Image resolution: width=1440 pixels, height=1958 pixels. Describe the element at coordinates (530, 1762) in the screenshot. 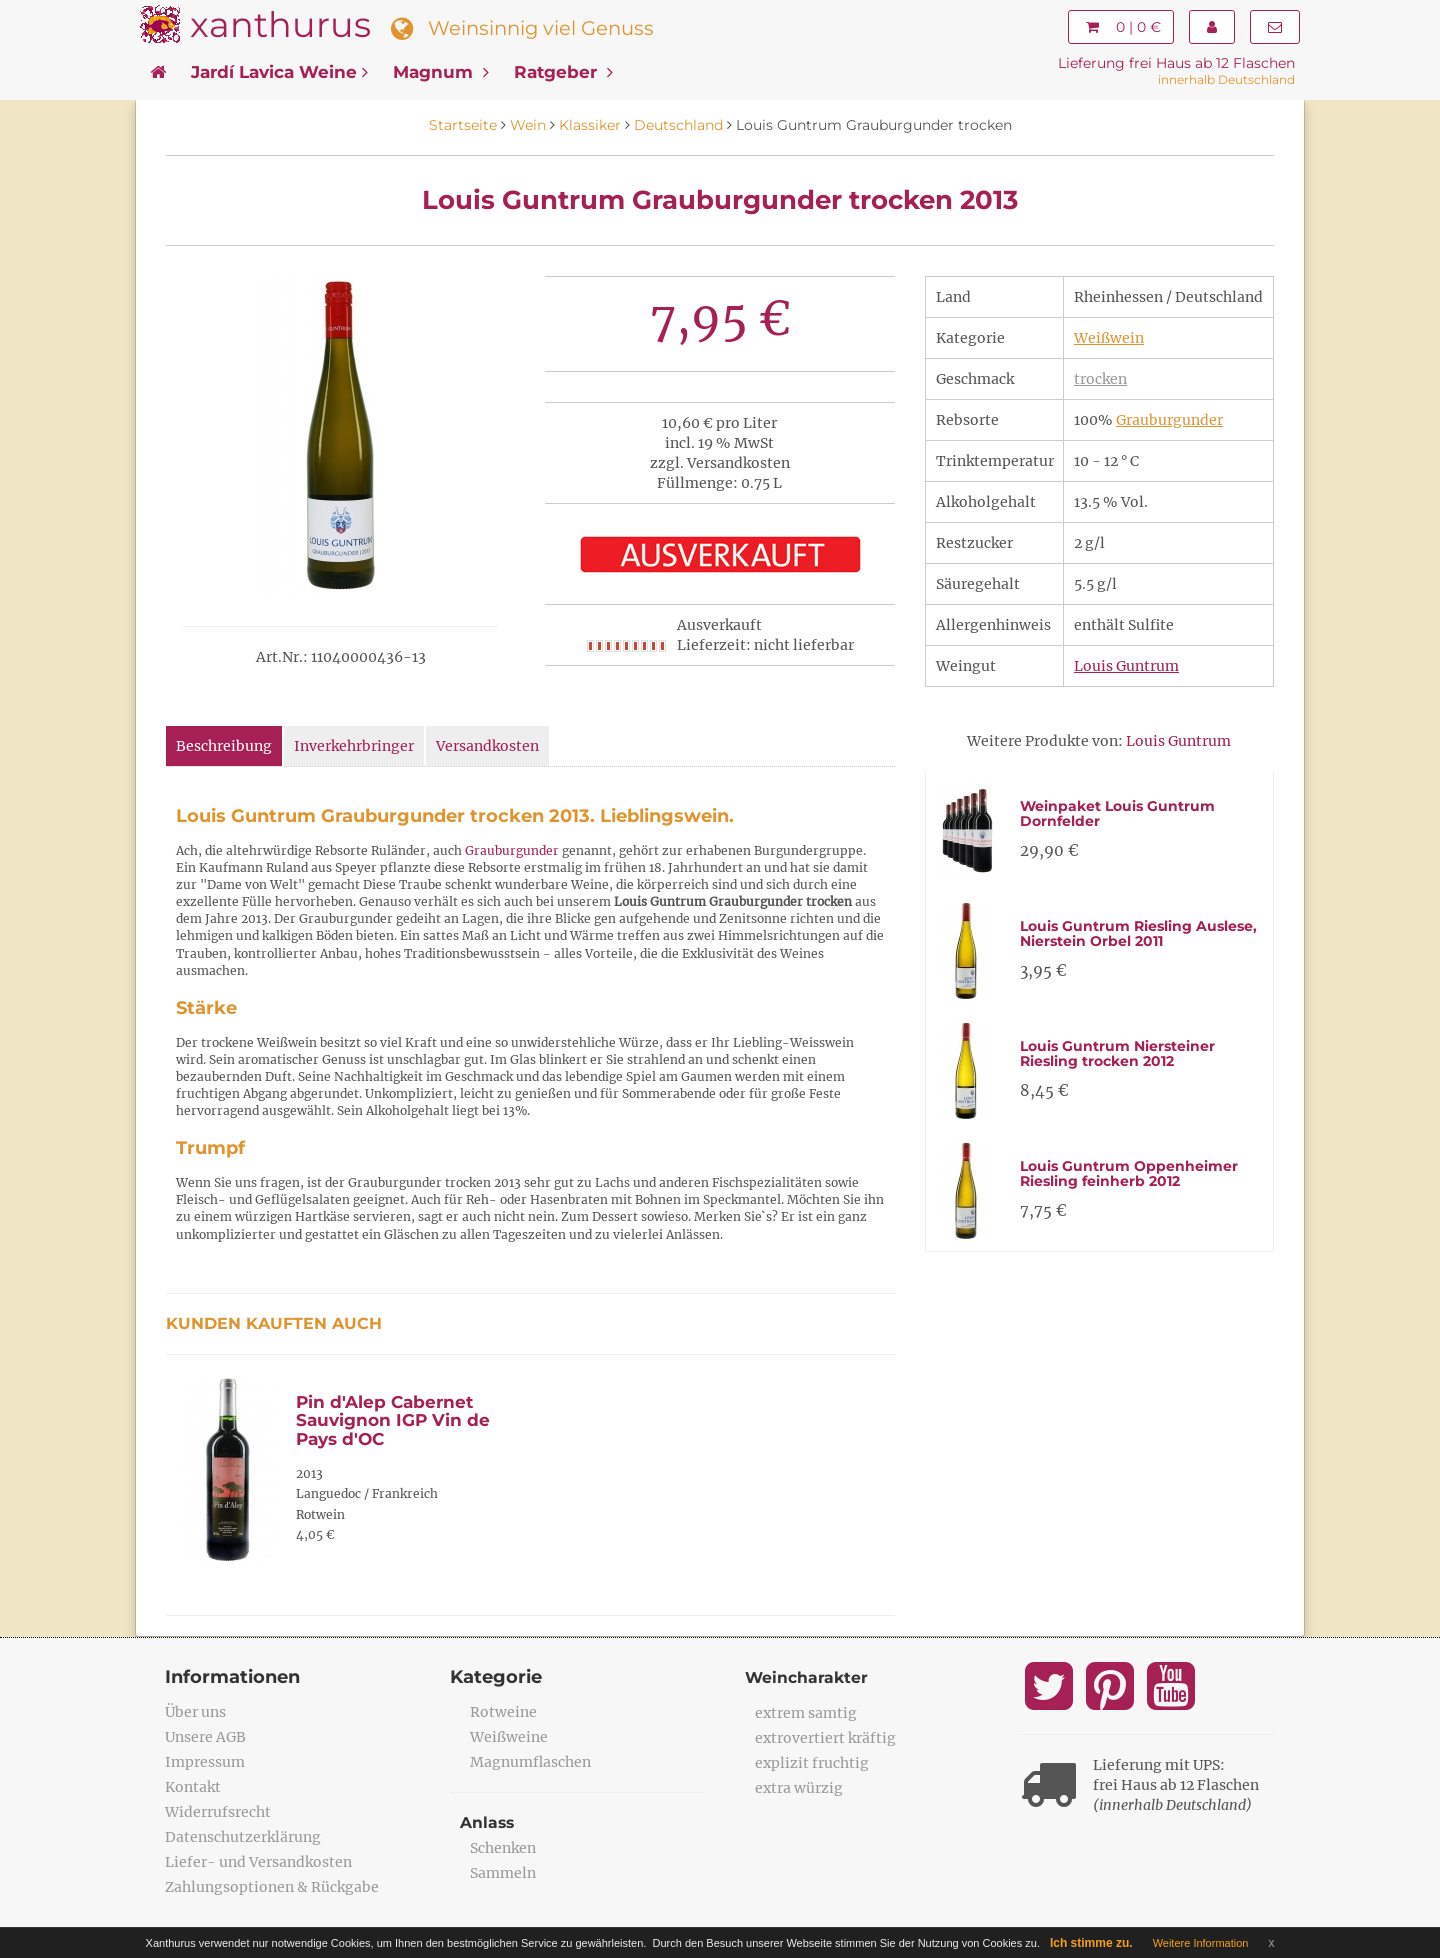

I see `Magnumflaschen` at that location.